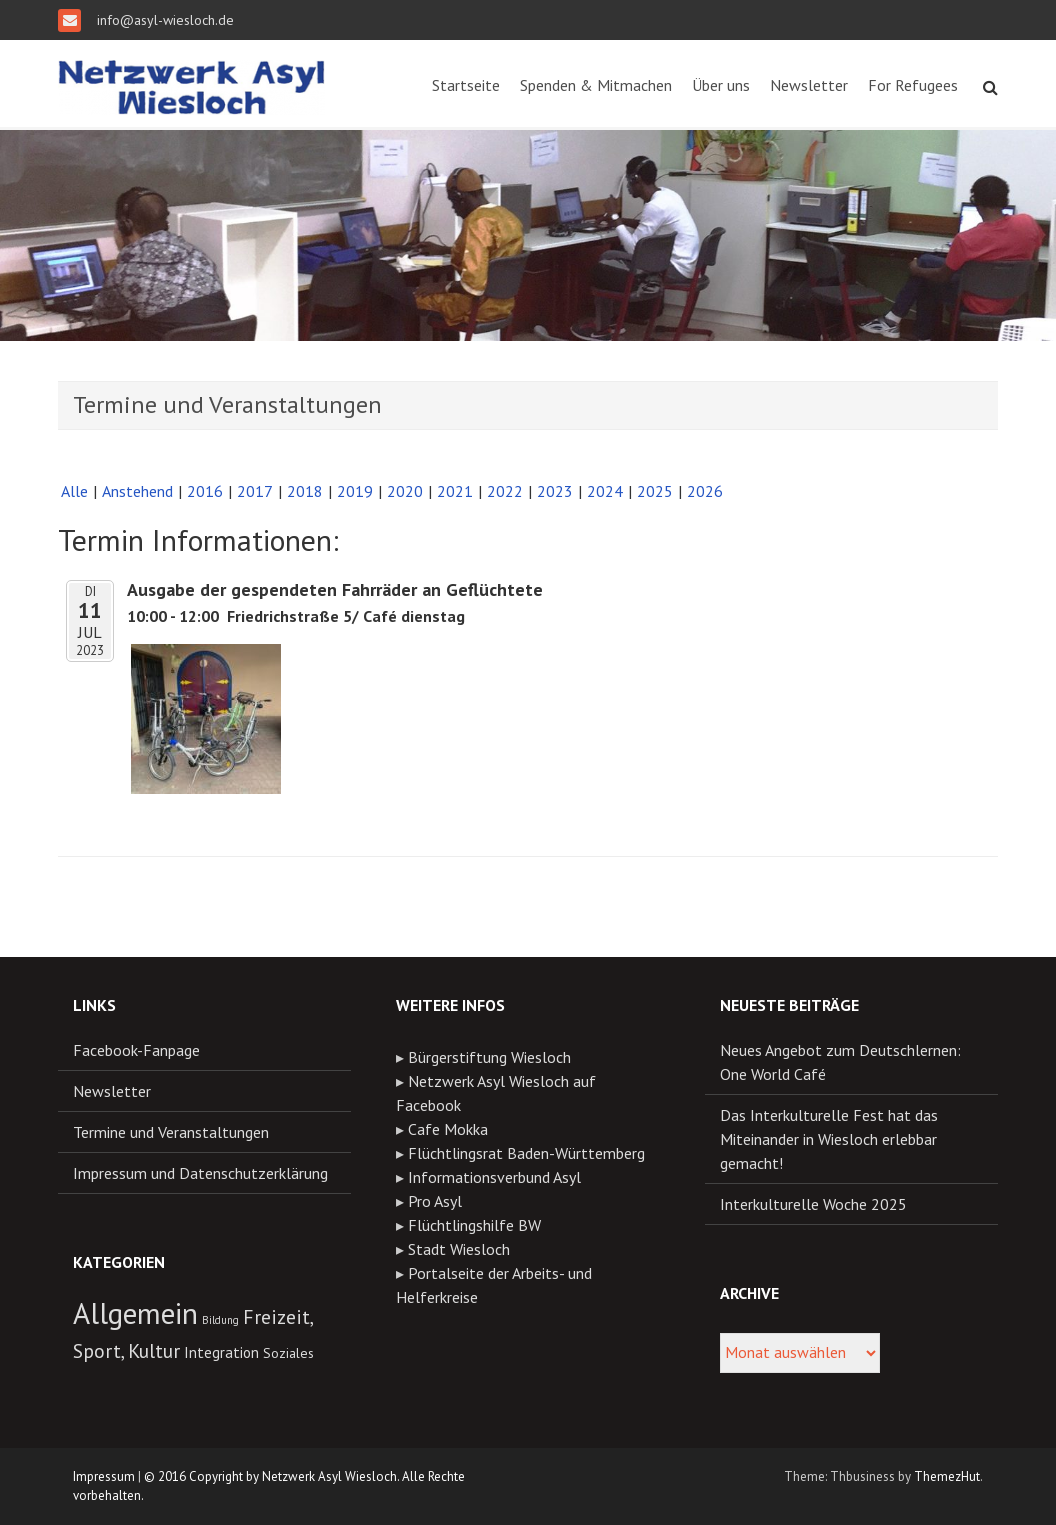 The height and width of the screenshot is (1525, 1056). I want to click on Informationsverbund Asyl, so click(494, 1177).